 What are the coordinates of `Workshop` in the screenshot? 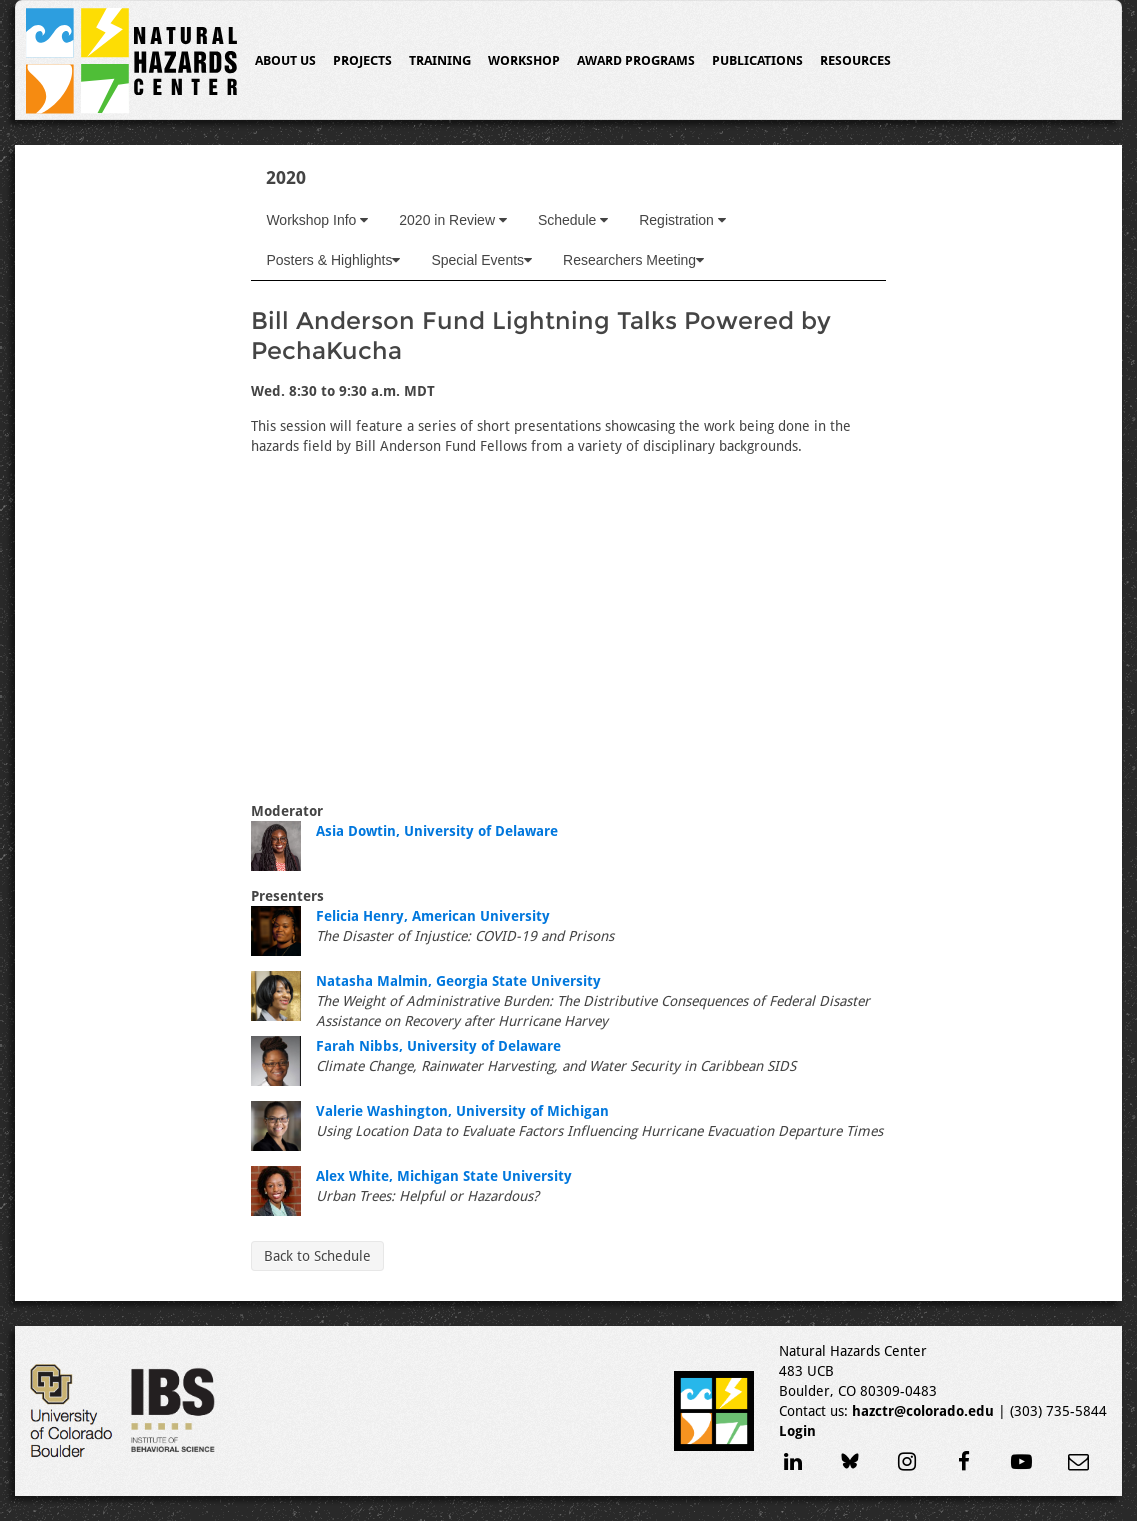 It's located at (524, 60).